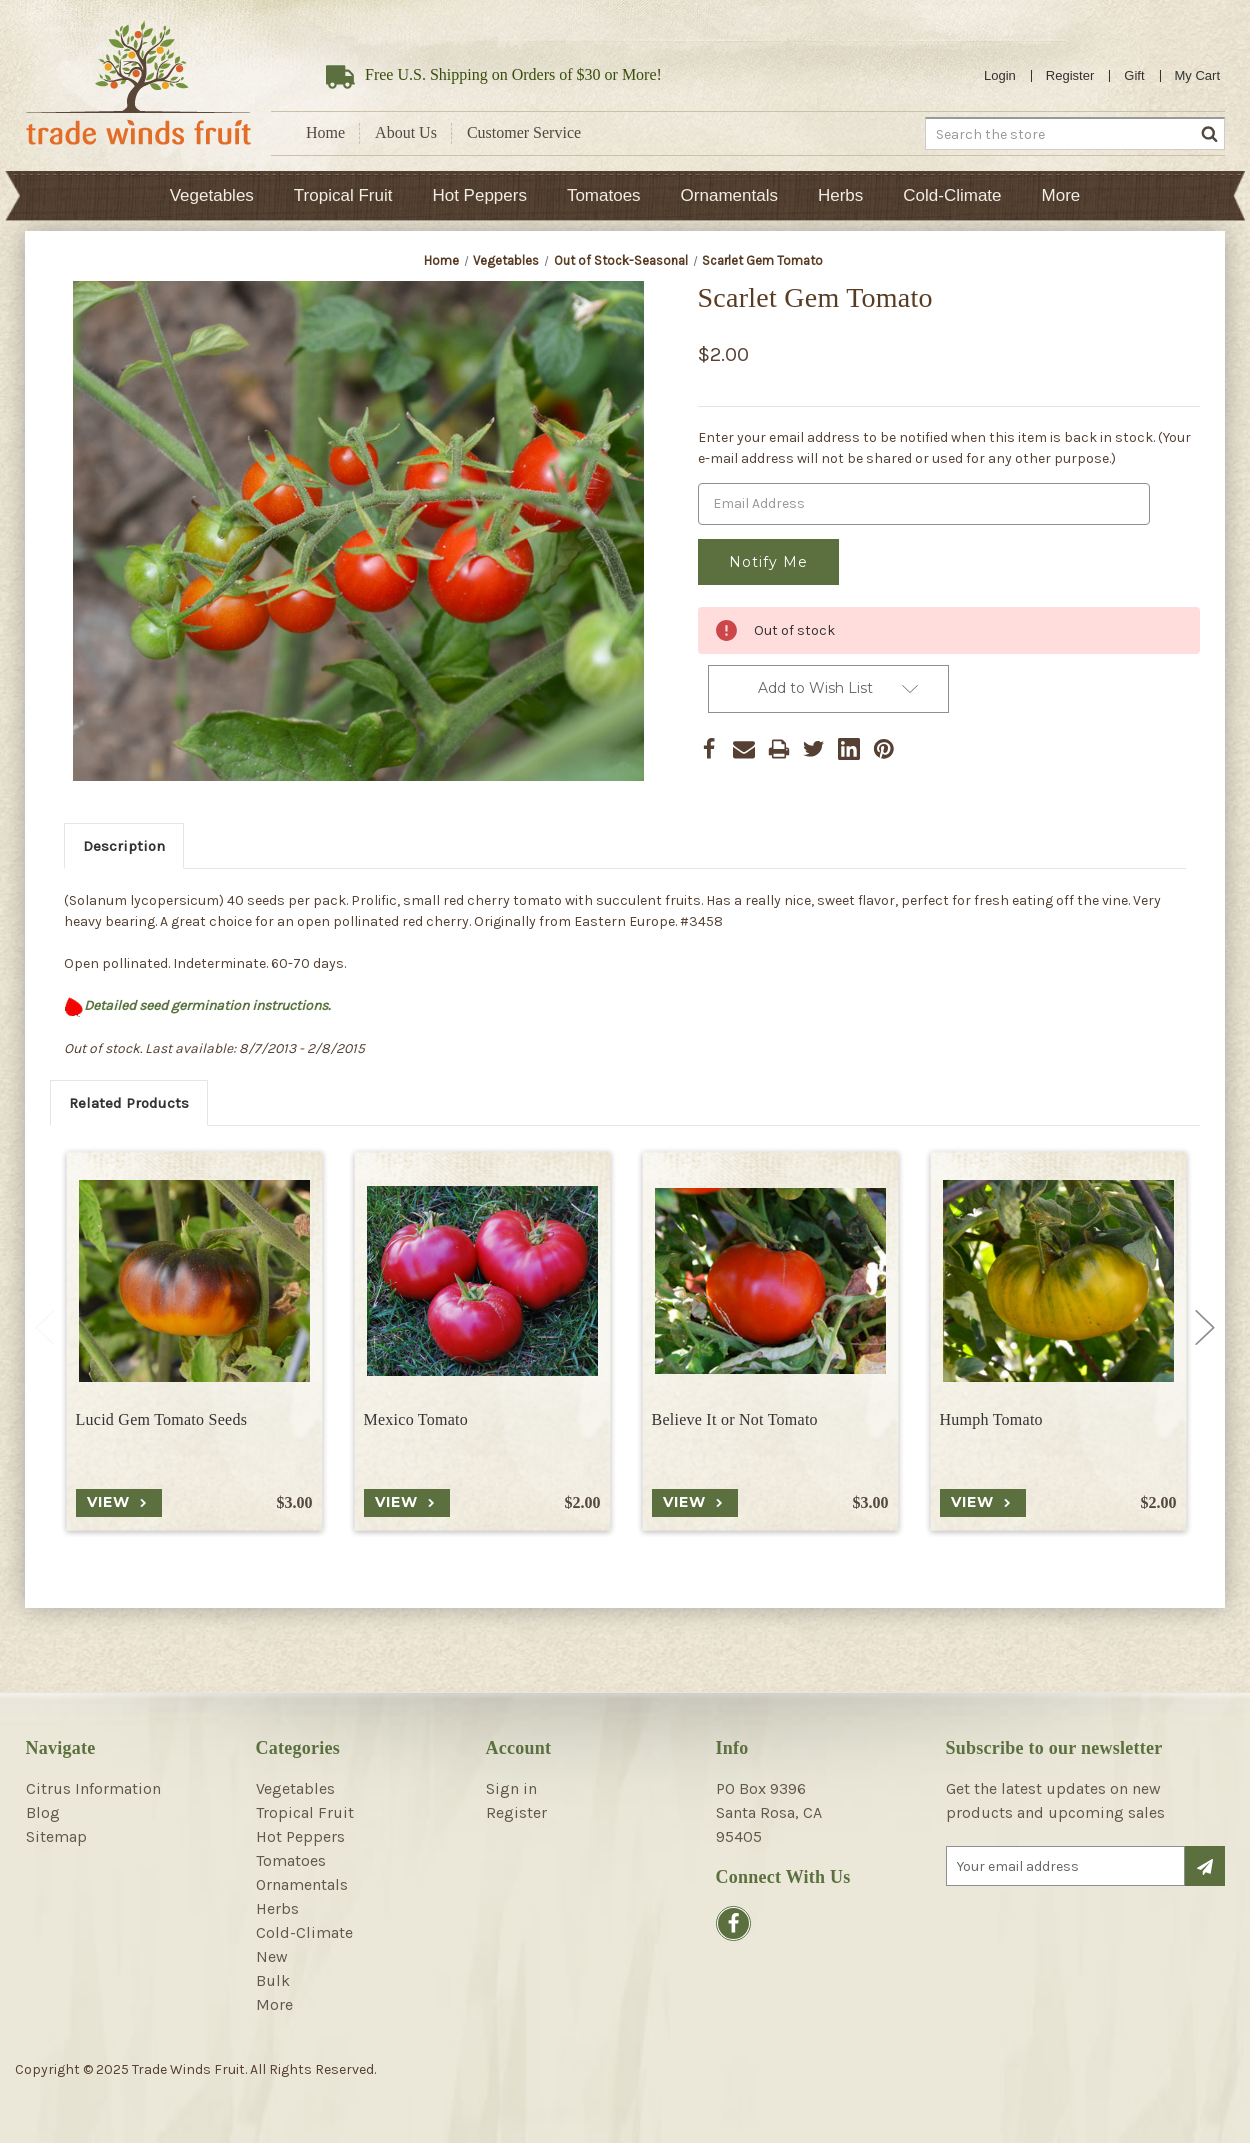 The image size is (1250, 2143). Describe the element at coordinates (840, 195) in the screenshot. I see `Herbs` at that location.